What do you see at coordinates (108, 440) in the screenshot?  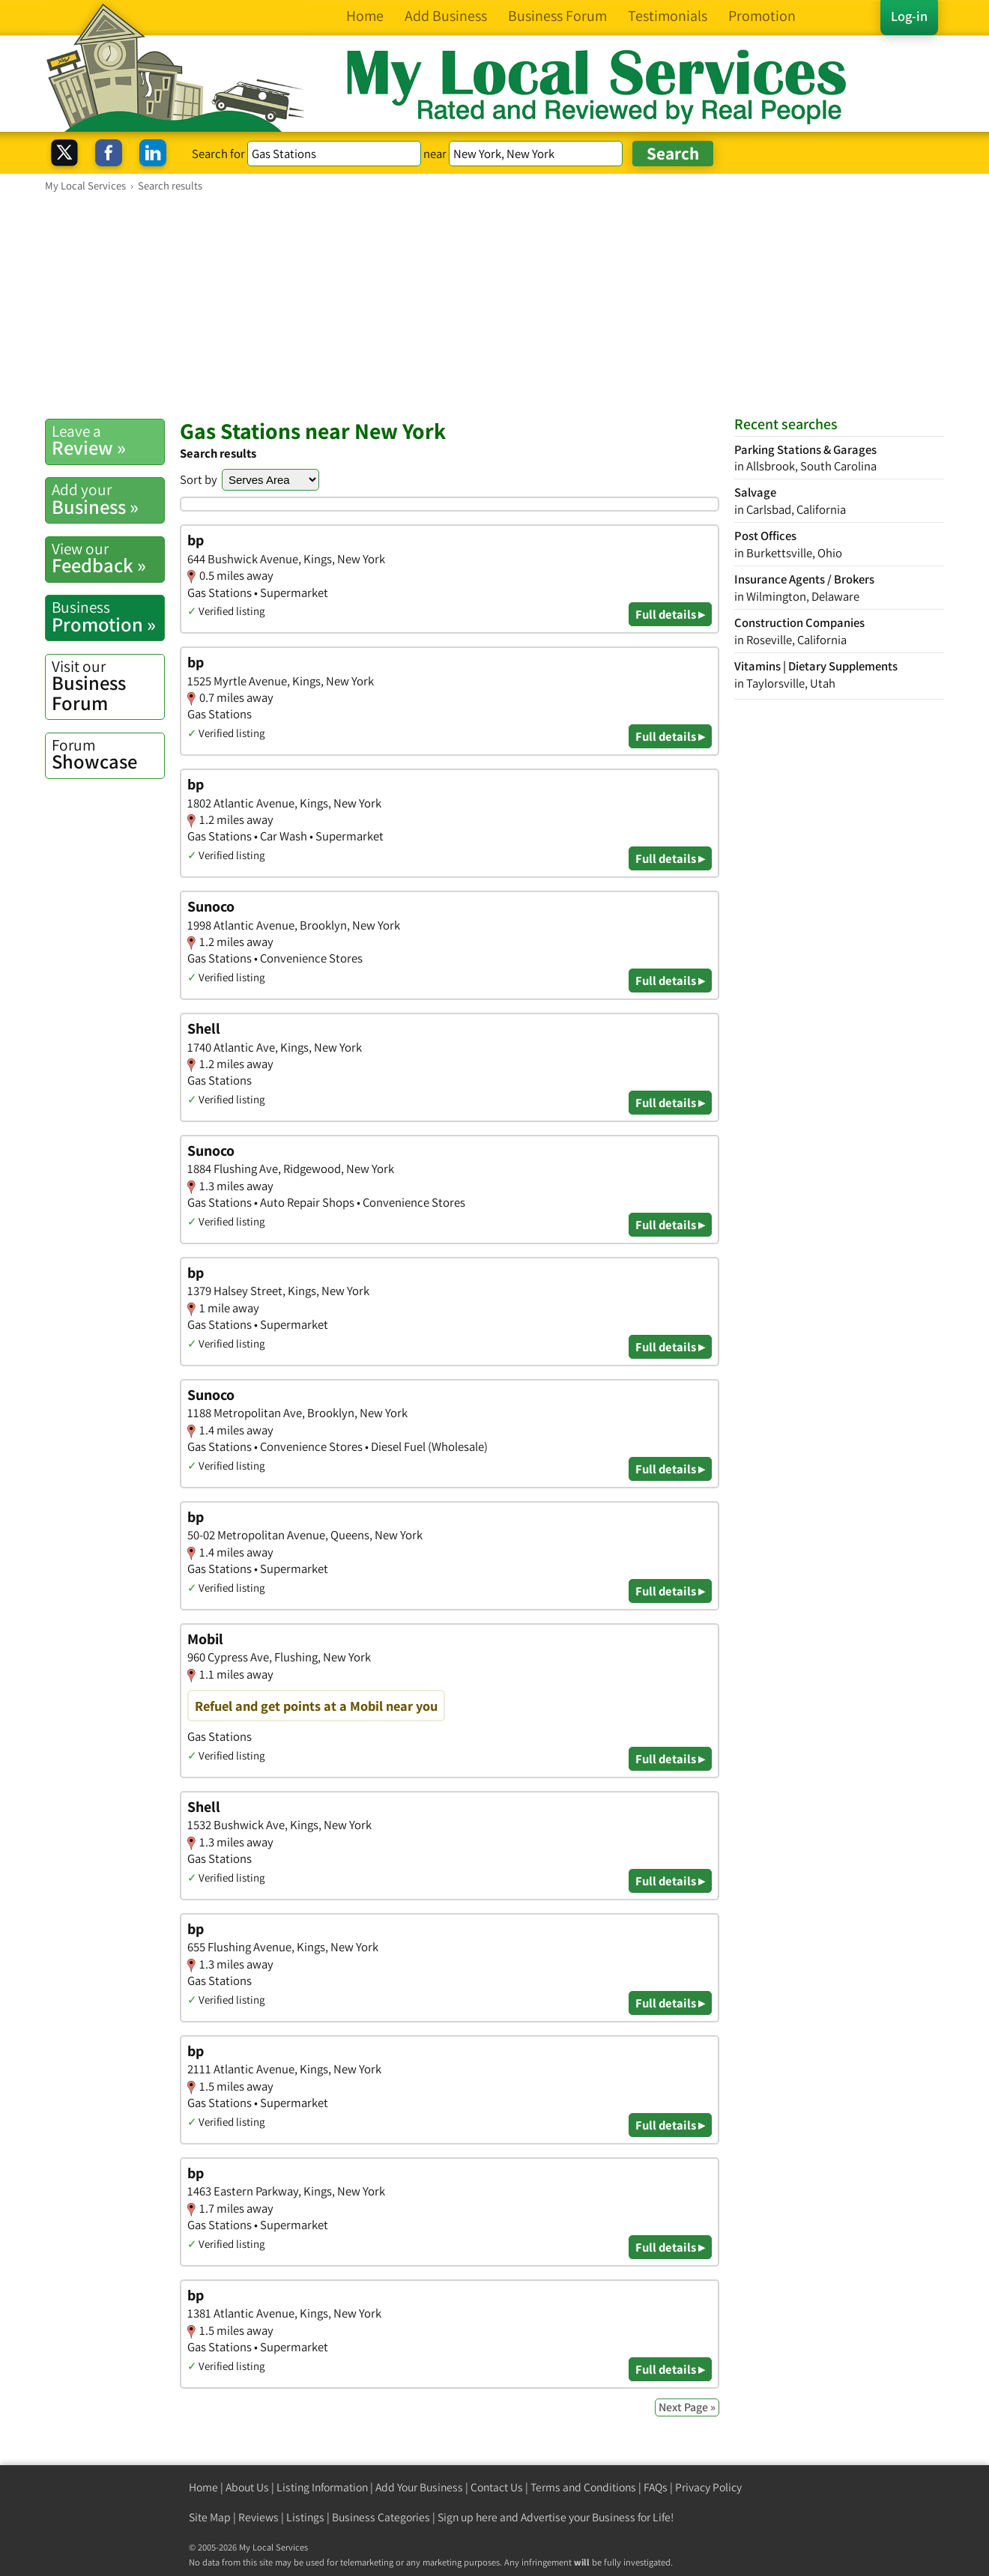 I see `Review »` at bounding box center [108, 440].